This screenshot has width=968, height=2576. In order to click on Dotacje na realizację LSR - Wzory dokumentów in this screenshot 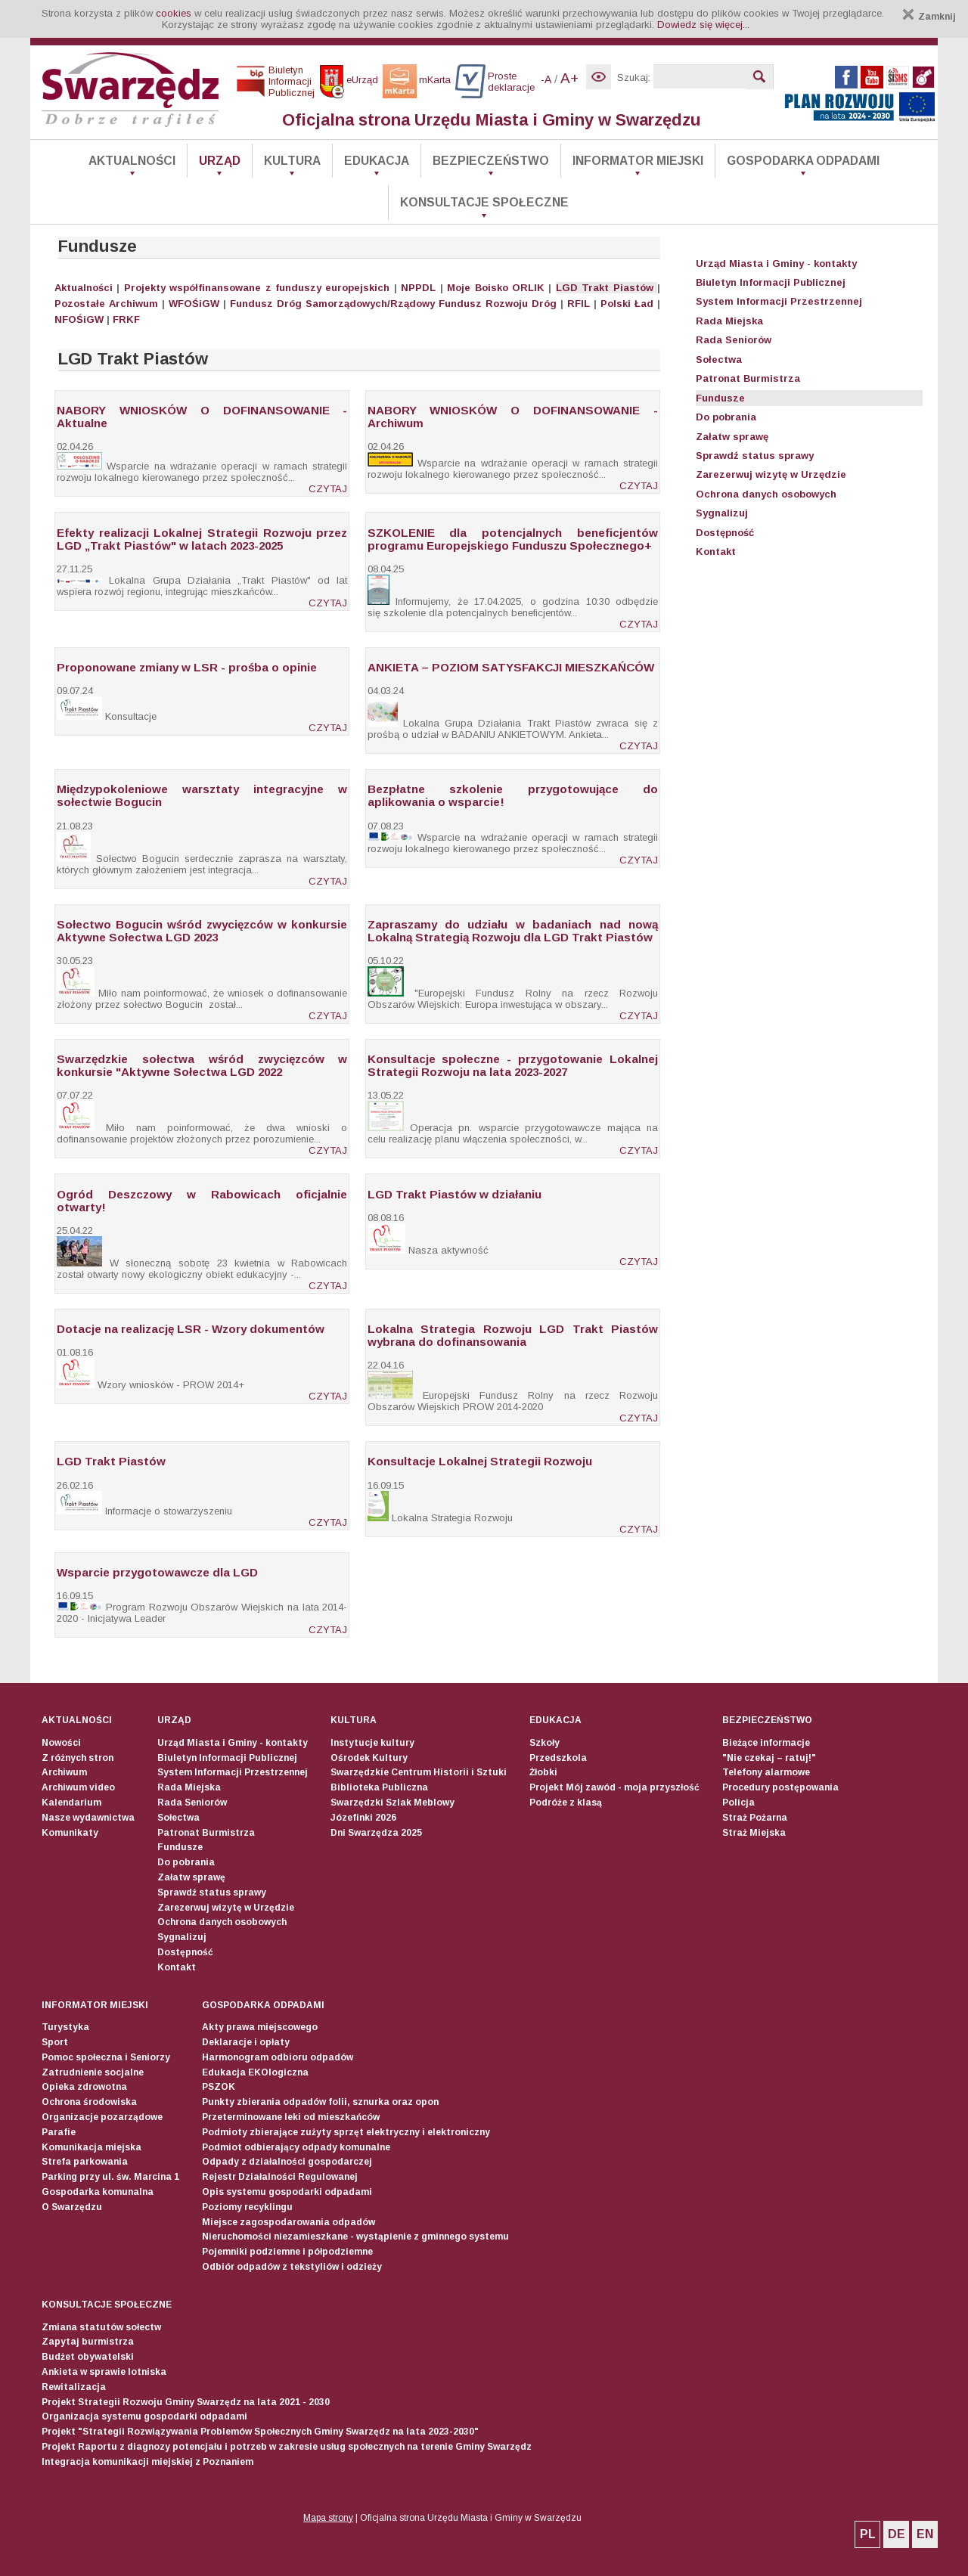, I will do `click(190, 1328)`.